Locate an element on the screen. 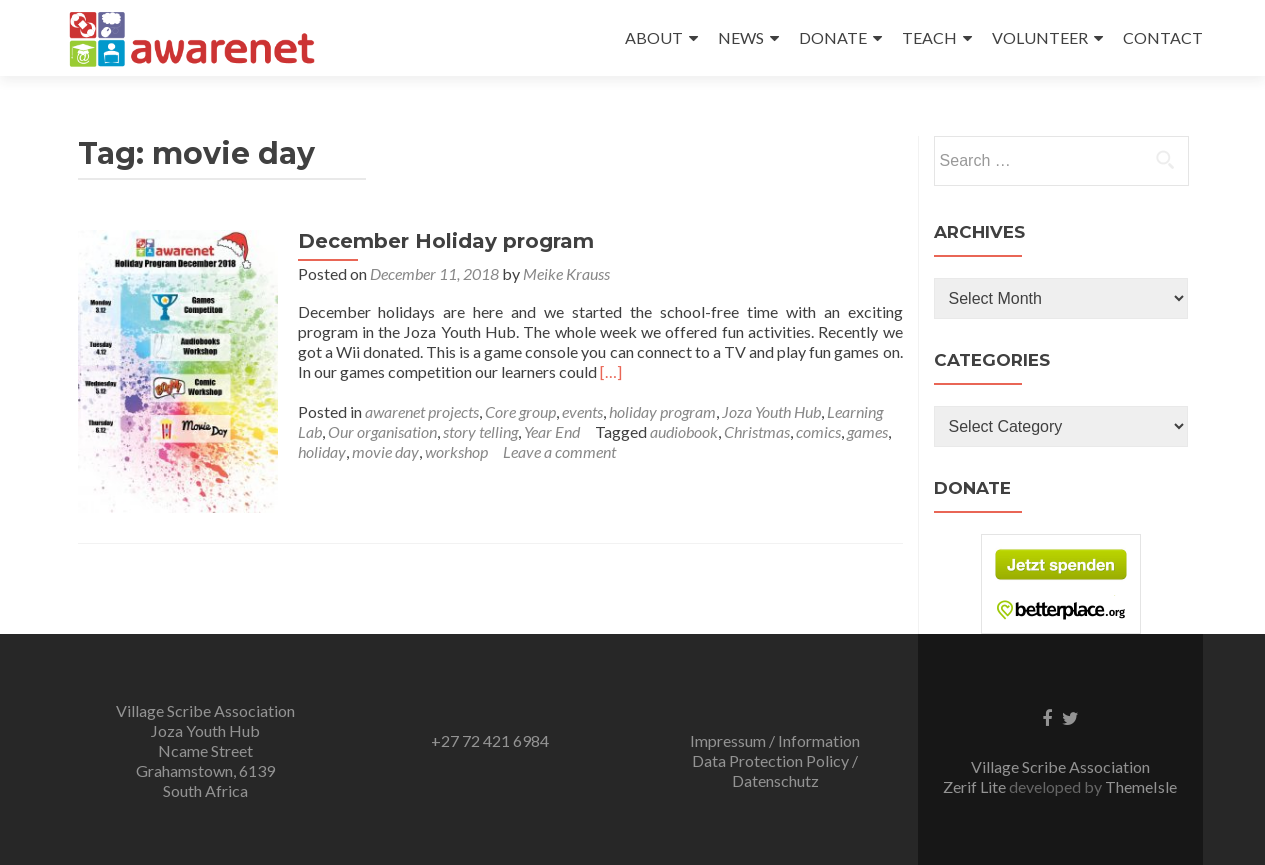  story telling is located at coordinates (480, 431).